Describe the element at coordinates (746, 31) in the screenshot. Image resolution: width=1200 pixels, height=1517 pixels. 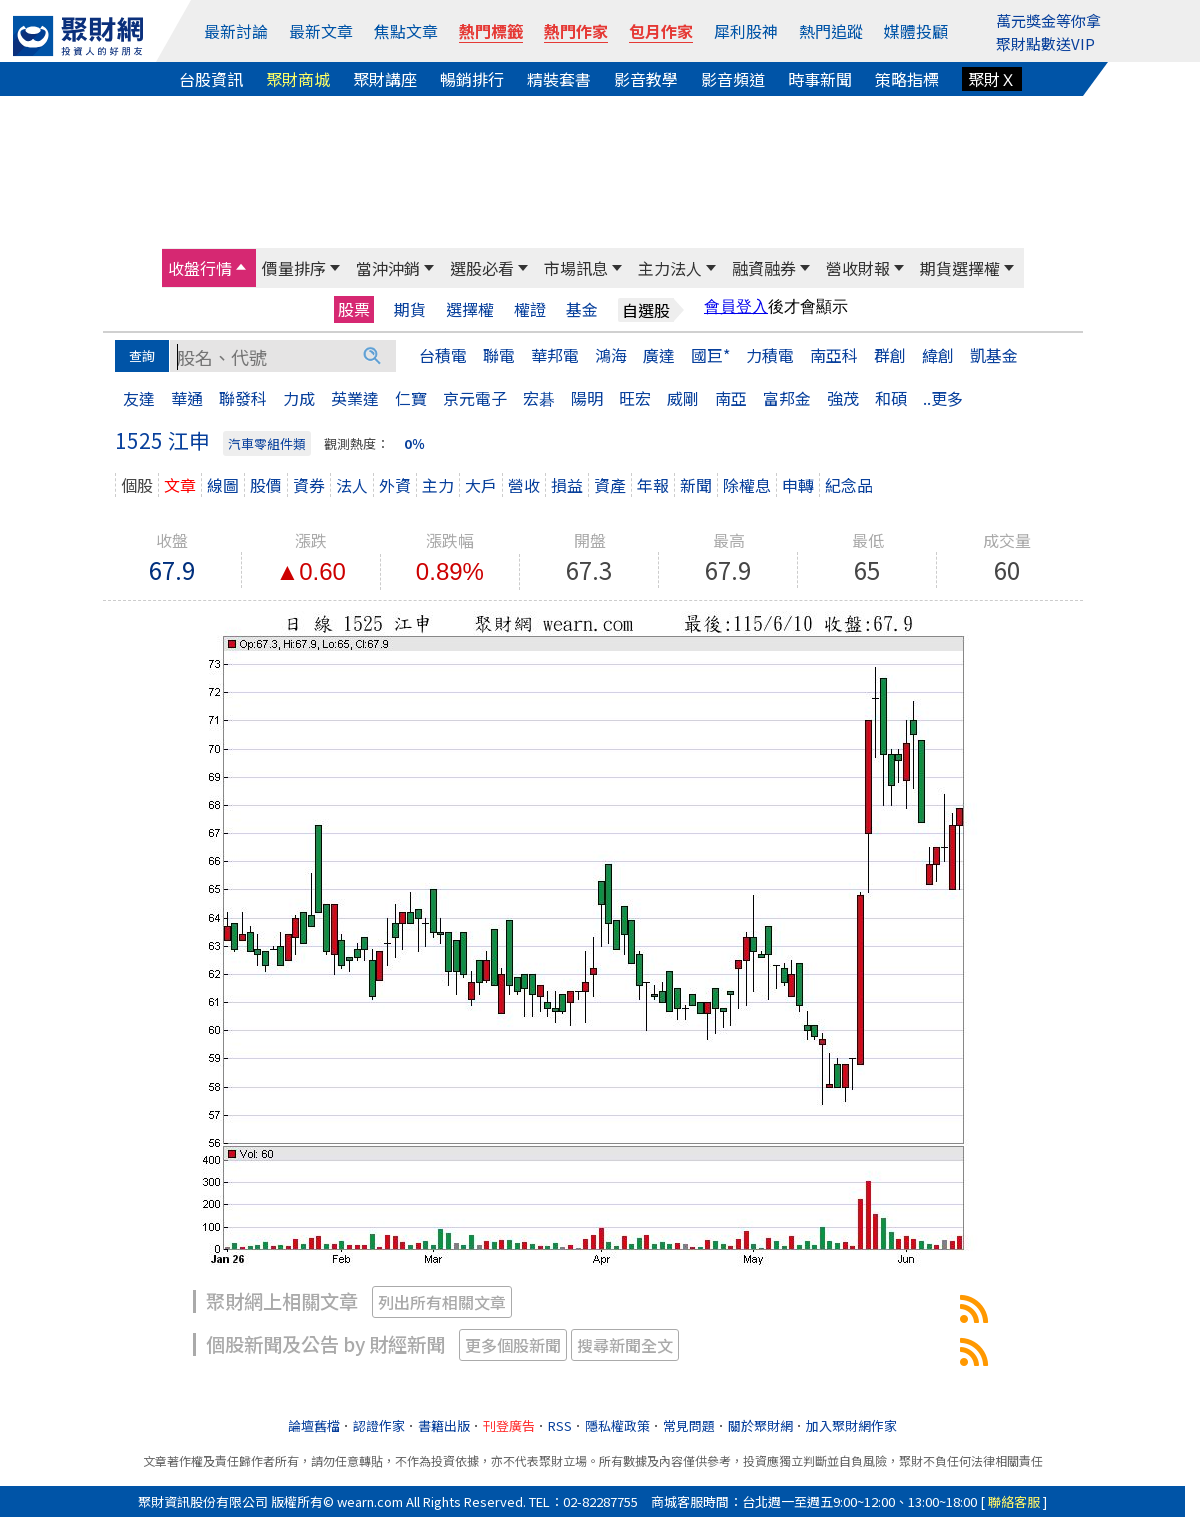
I see `犀利股神` at that location.